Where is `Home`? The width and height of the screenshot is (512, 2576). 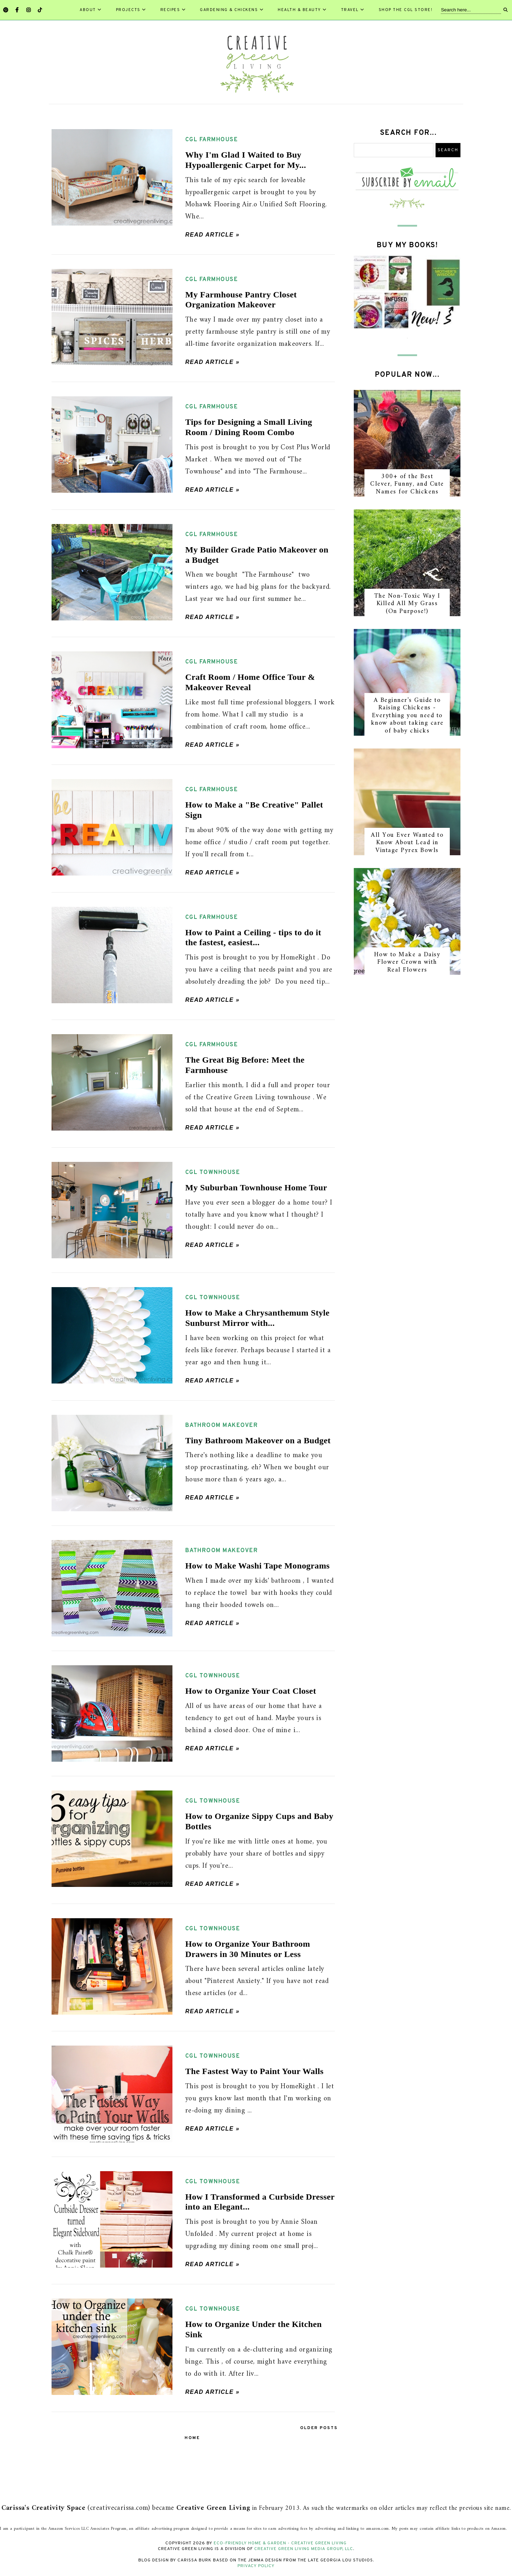 Home is located at coordinates (192, 2438).